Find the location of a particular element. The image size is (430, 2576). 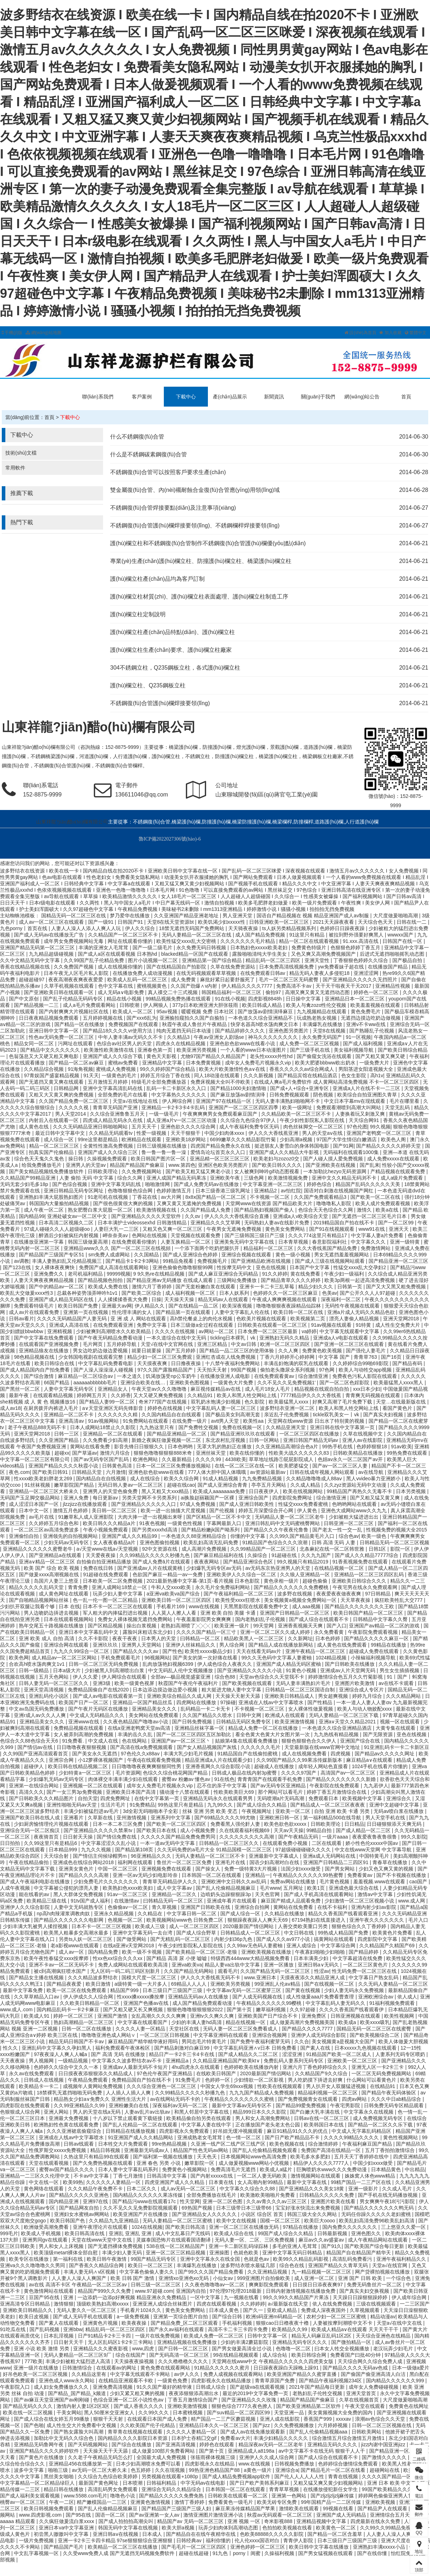

99精品自拍 is located at coordinates (319, 1830).